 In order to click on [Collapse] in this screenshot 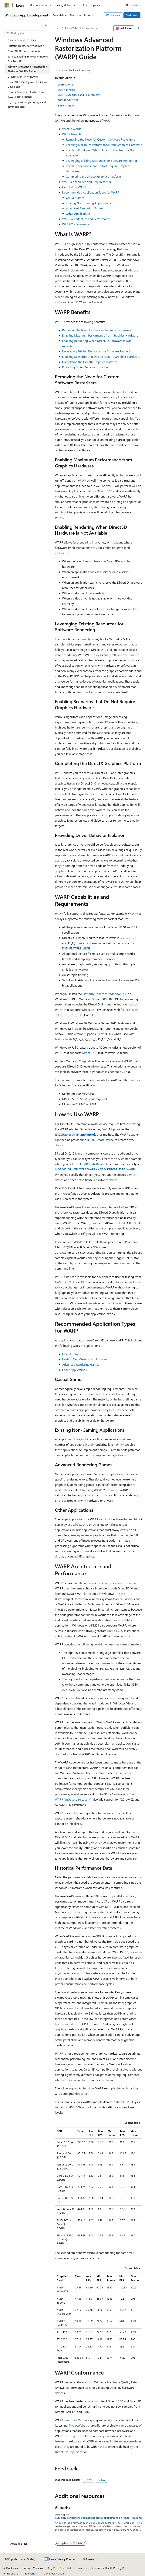, I will do `click(46, 25)`.